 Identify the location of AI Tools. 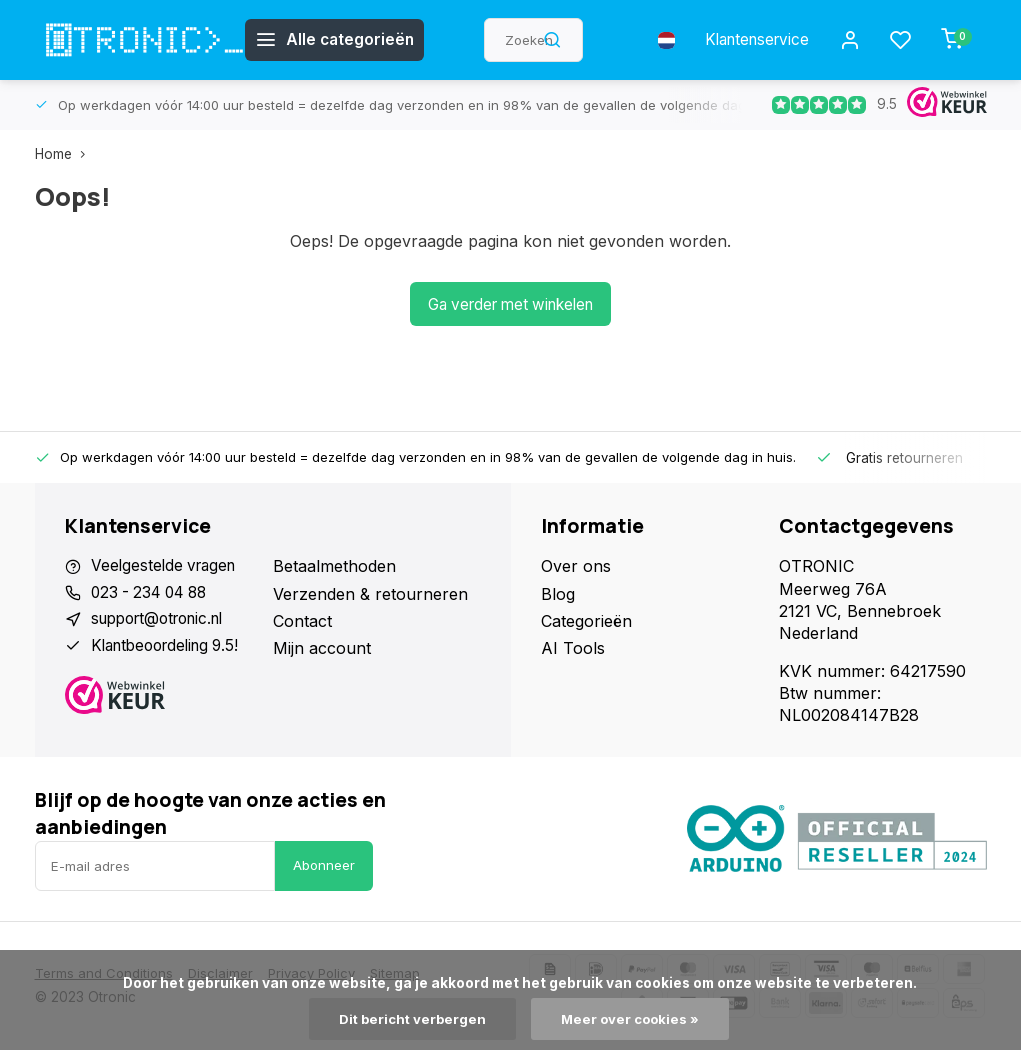
(573, 648).